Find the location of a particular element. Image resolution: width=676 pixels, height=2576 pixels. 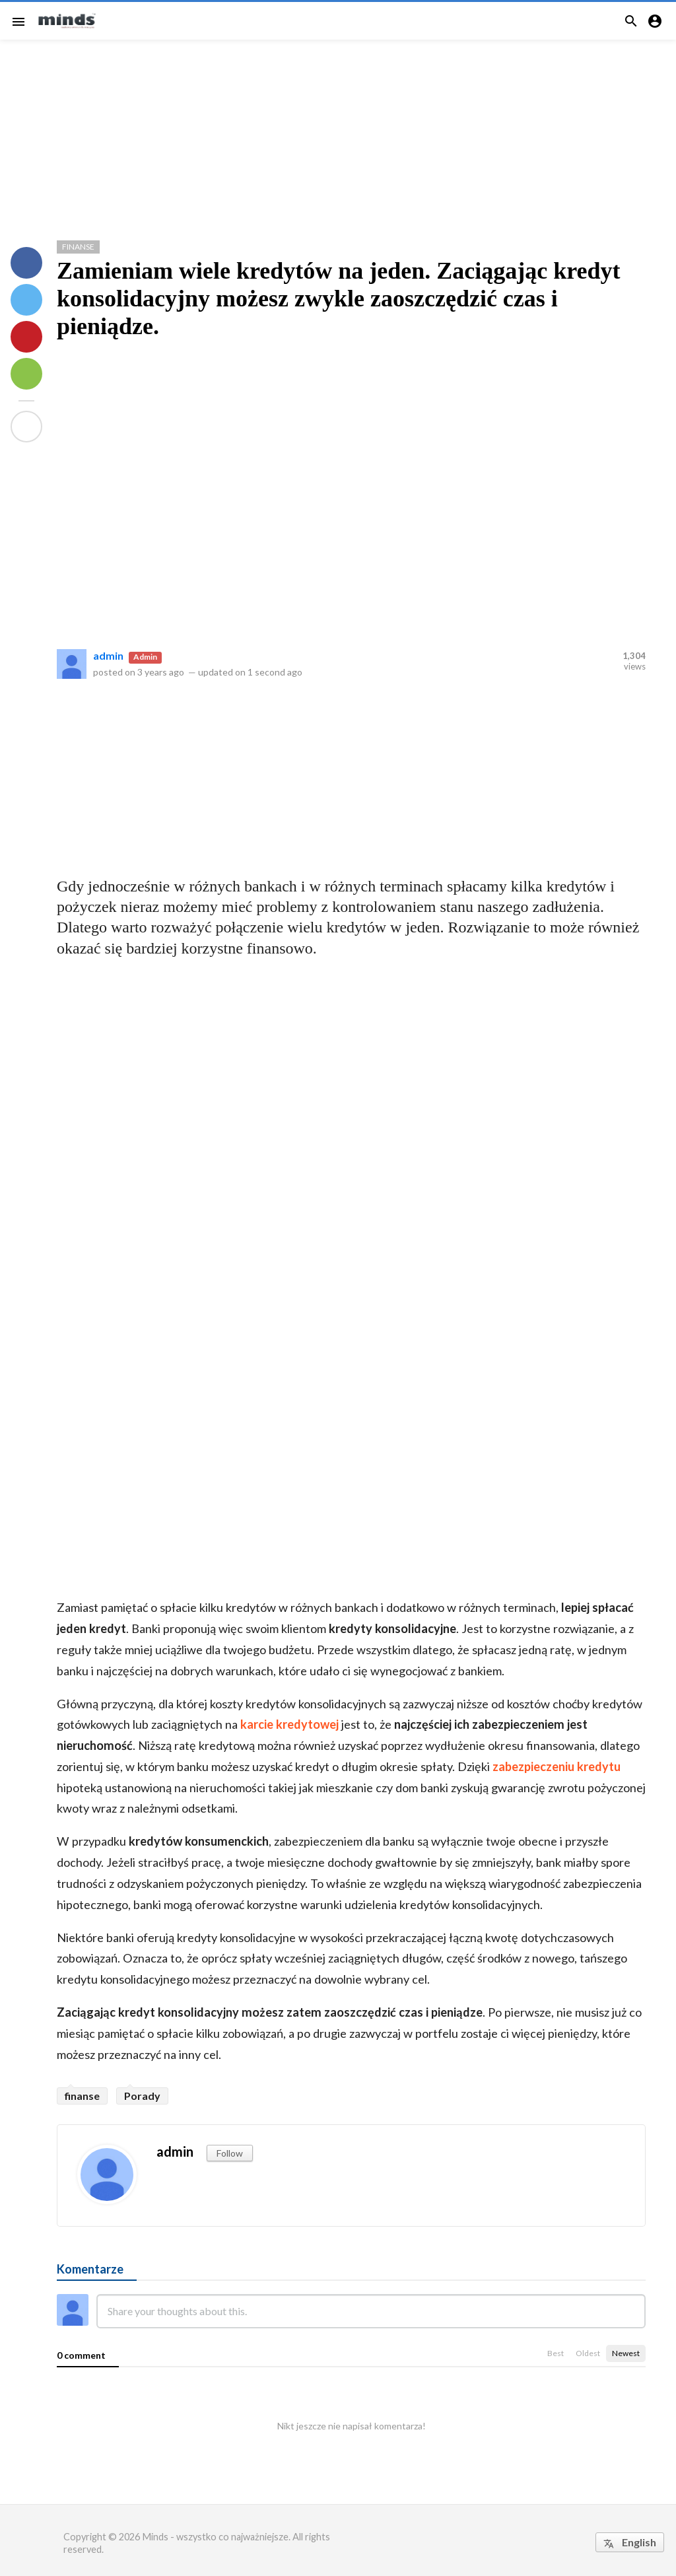

admin is located at coordinates (108, 655).